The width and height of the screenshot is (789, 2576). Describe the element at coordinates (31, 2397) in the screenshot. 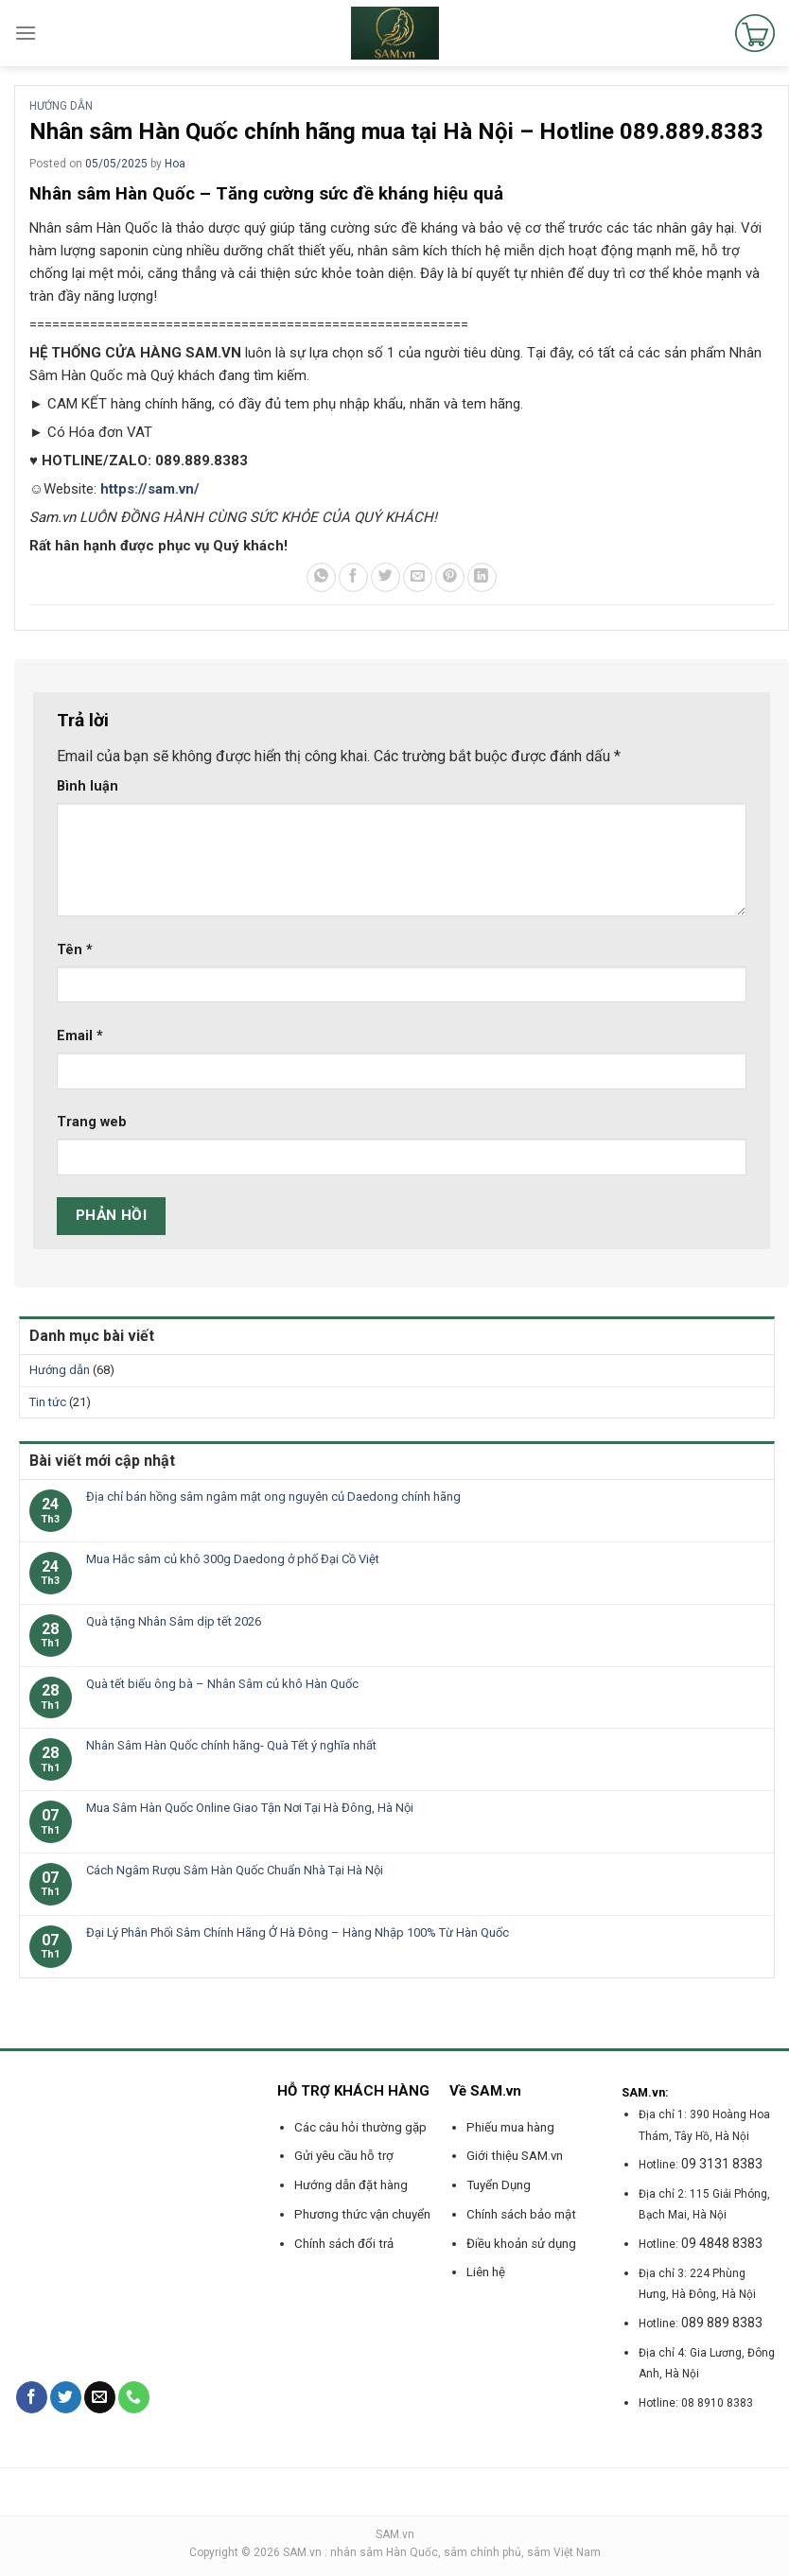

I see `[Follow on Facebook]` at that location.